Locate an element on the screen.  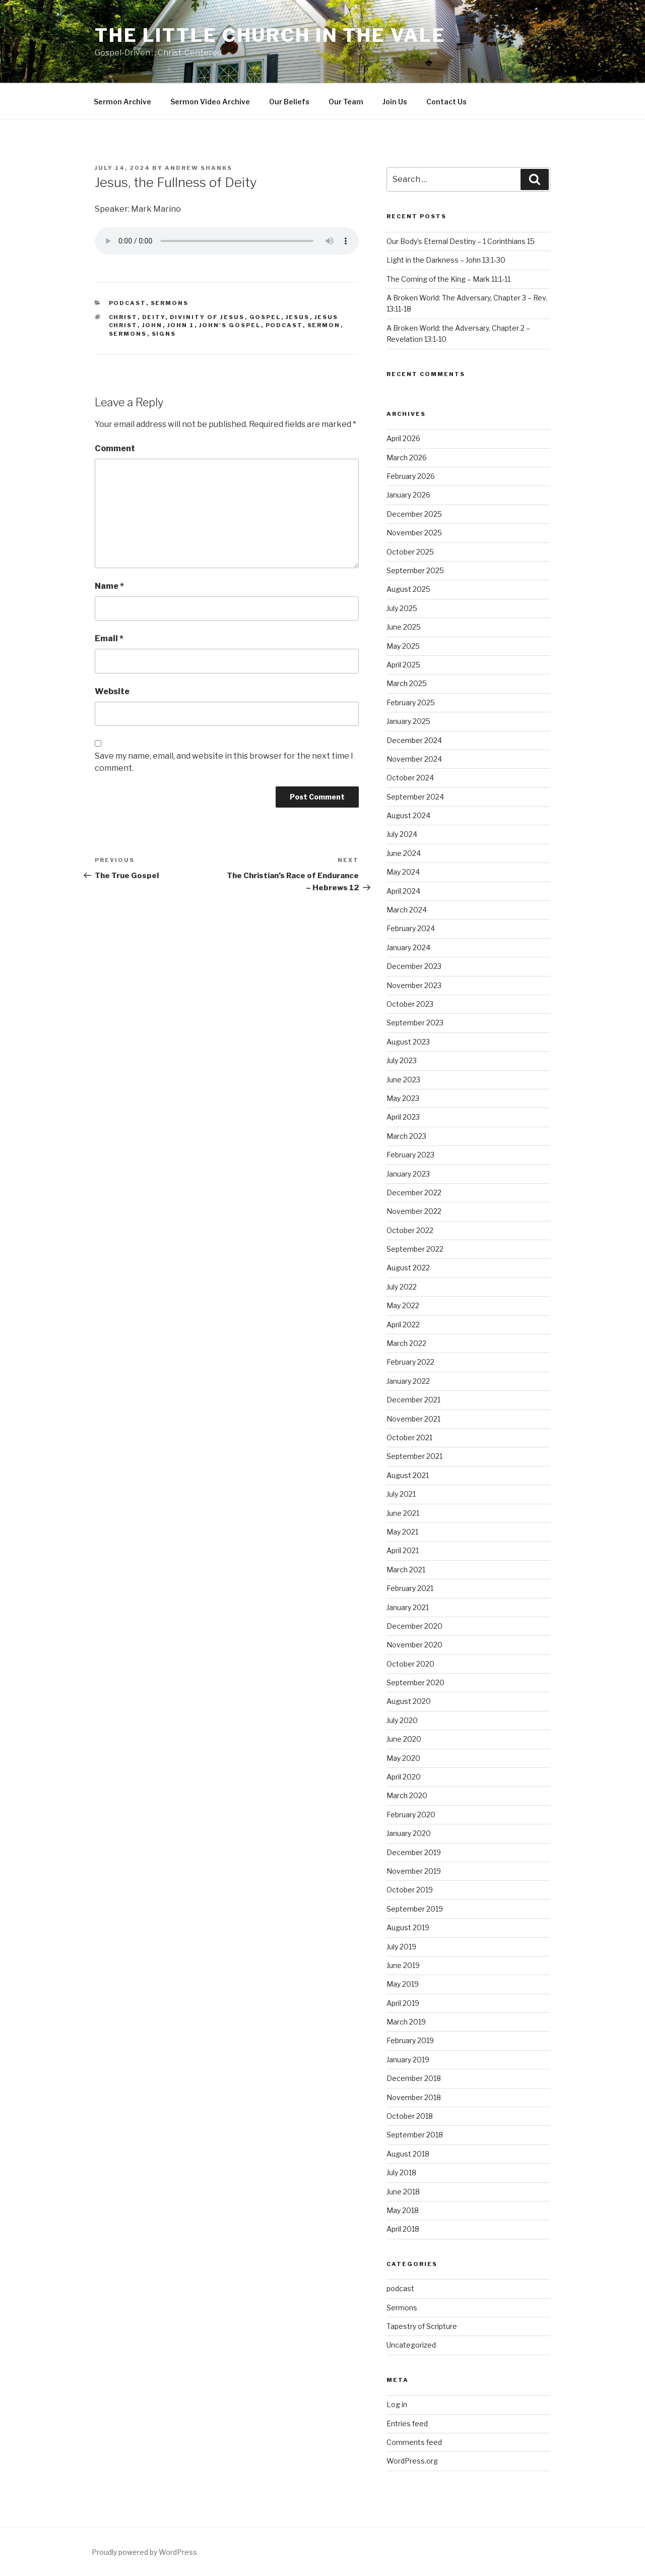
October 2020 is located at coordinates (410, 1664).